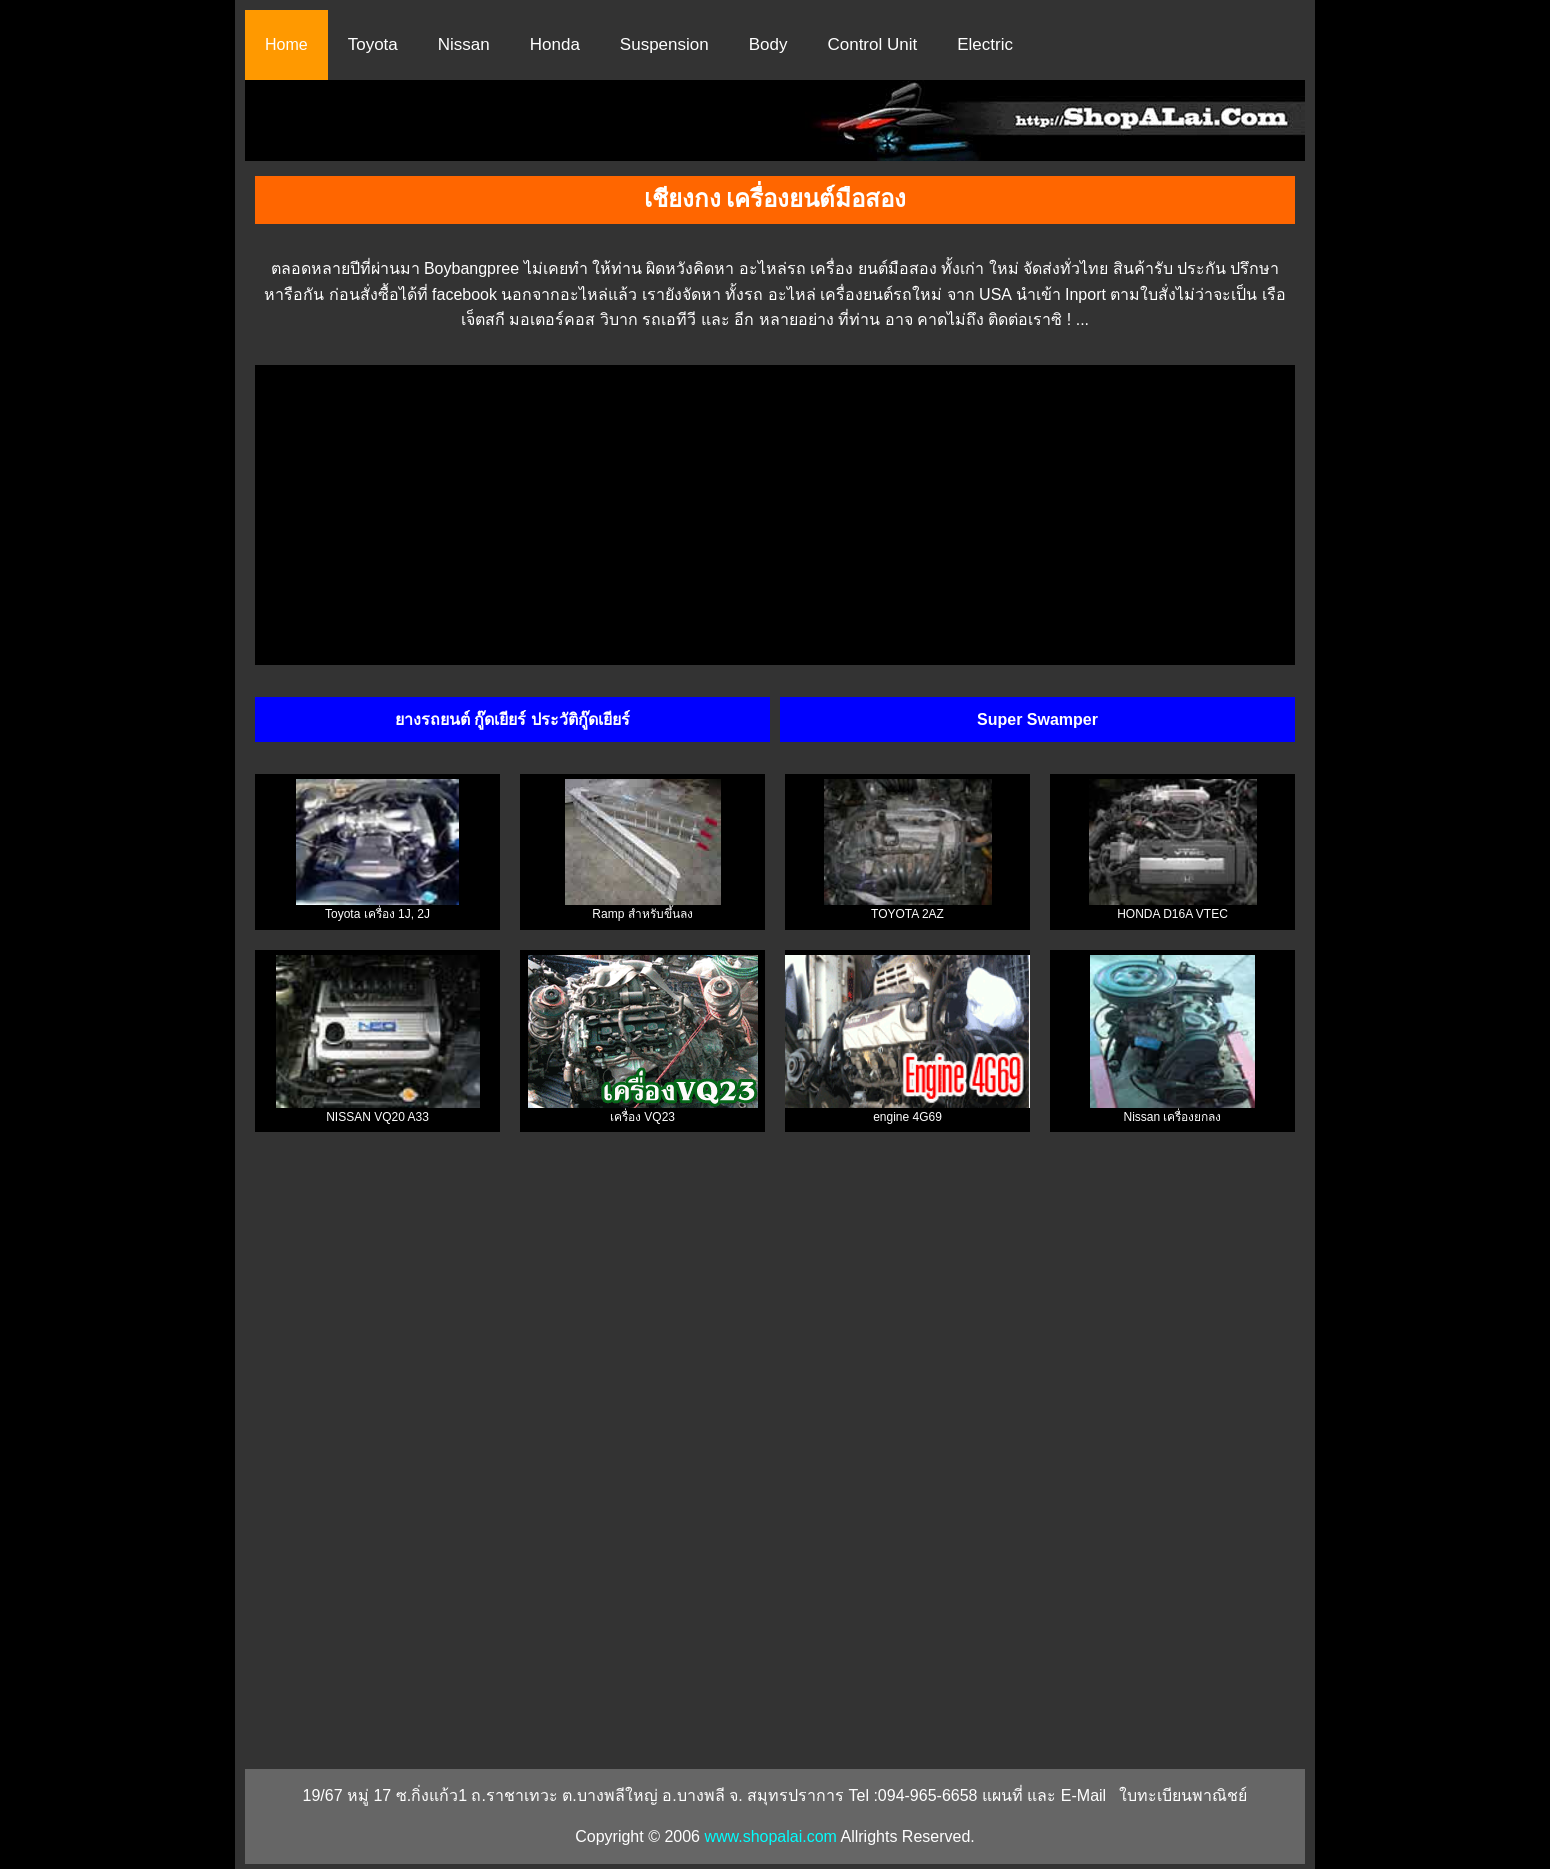 Image resolution: width=1550 pixels, height=1869 pixels. Describe the element at coordinates (985, 44) in the screenshot. I see `Electric` at that location.